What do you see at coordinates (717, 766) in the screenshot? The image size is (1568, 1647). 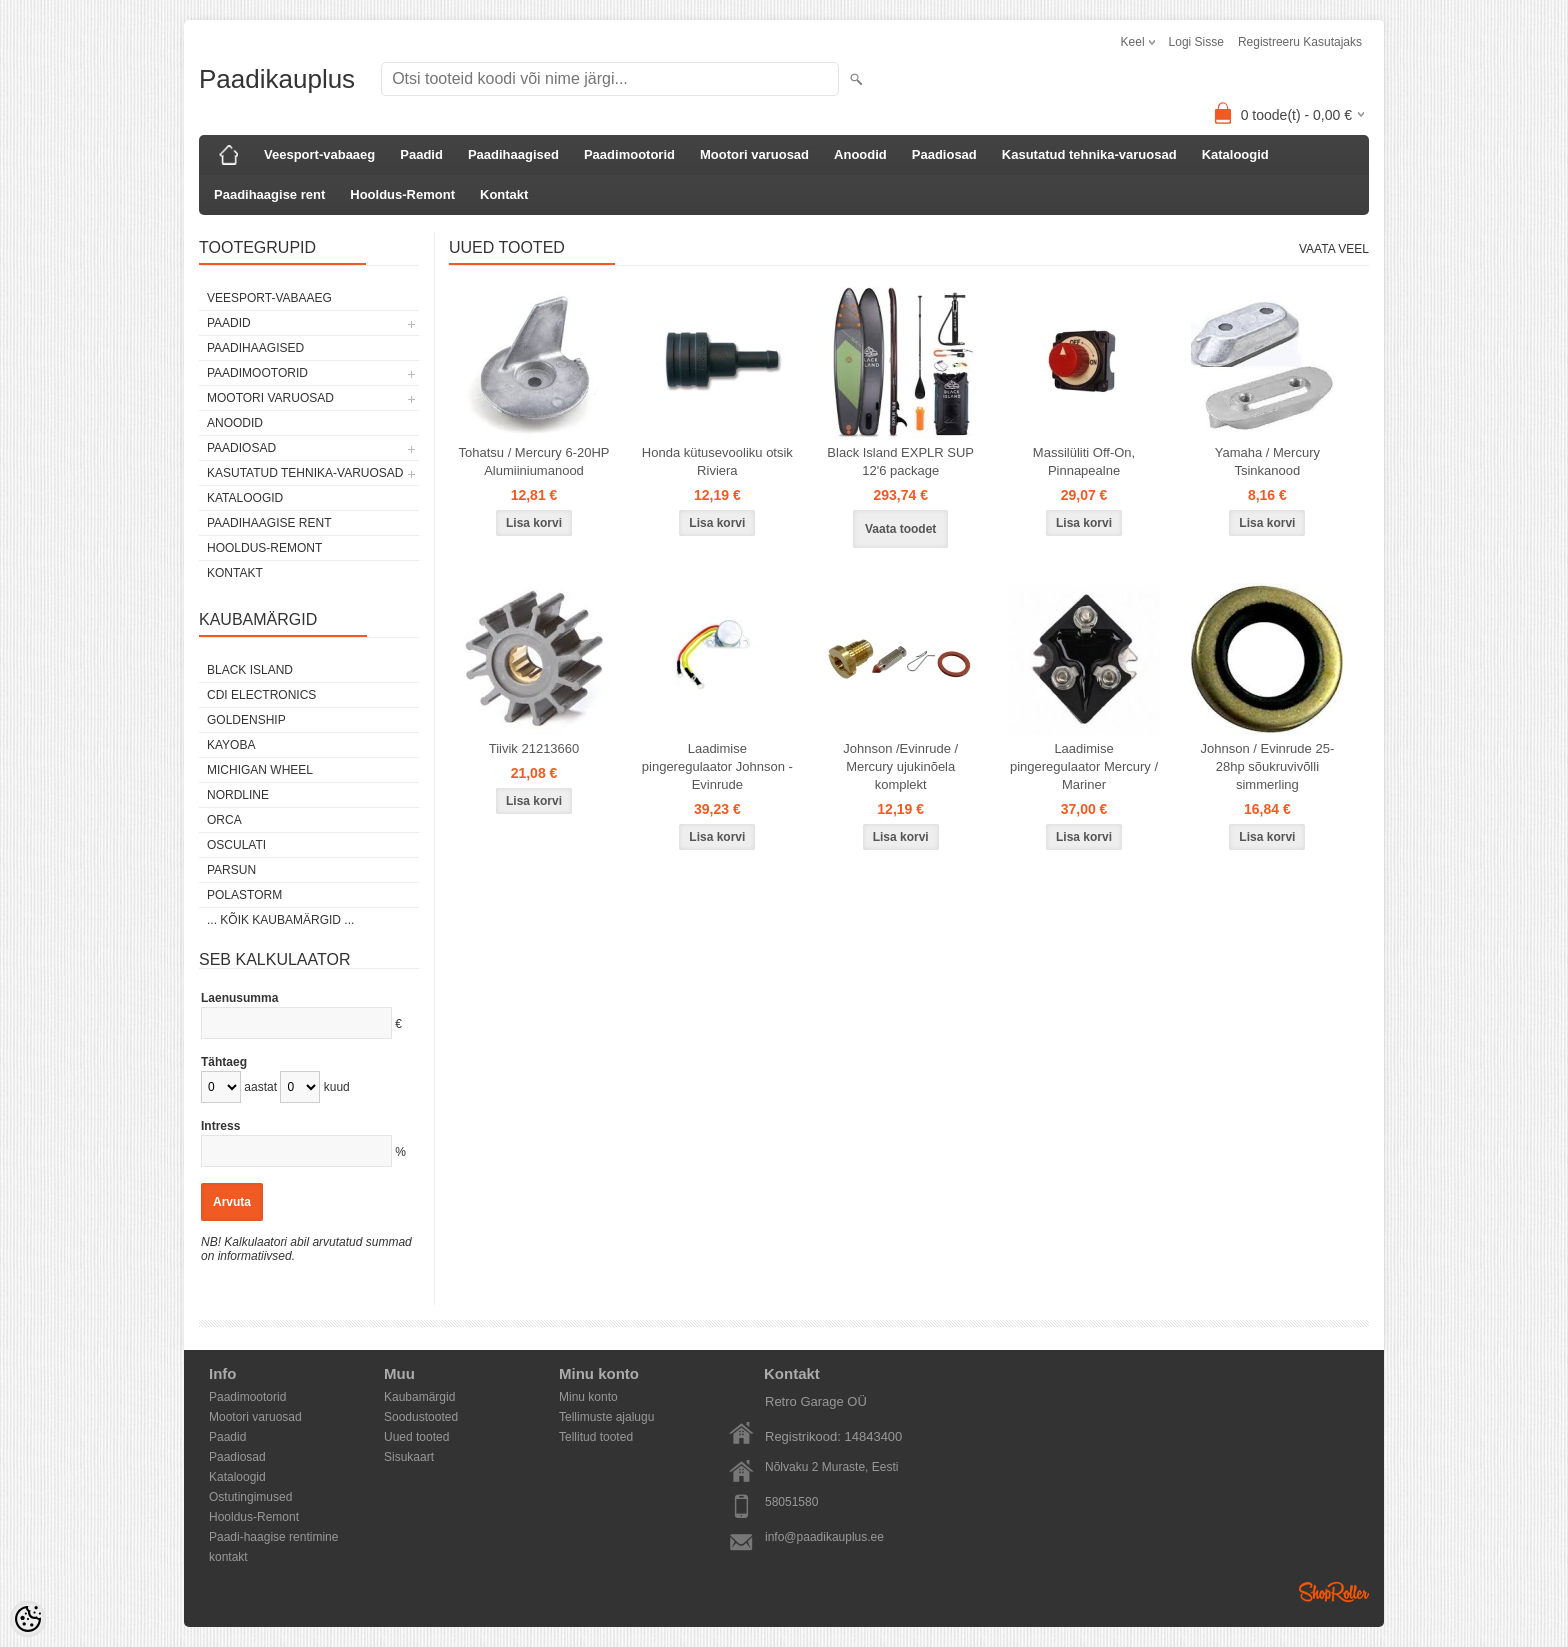 I see `Laadimise pingeregulaator Johnson - Evinrude` at bounding box center [717, 766].